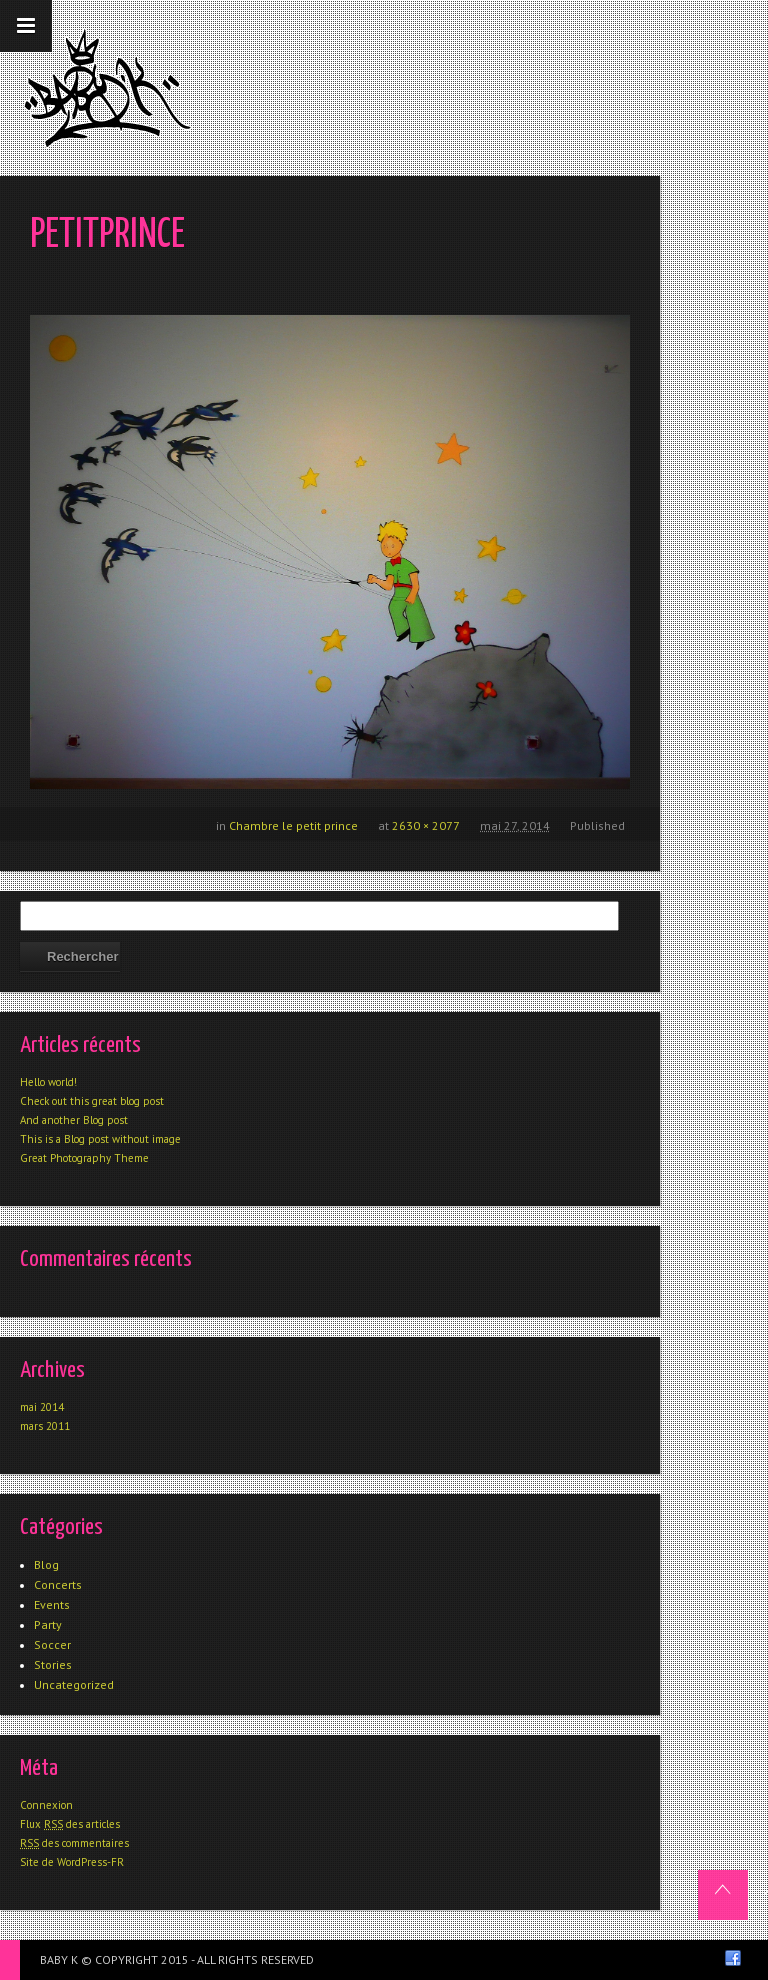 This screenshot has width=768, height=1980. Describe the element at coordinates (100, 1139) in the screenshot. I see `This is a Blog post without image` at that location.